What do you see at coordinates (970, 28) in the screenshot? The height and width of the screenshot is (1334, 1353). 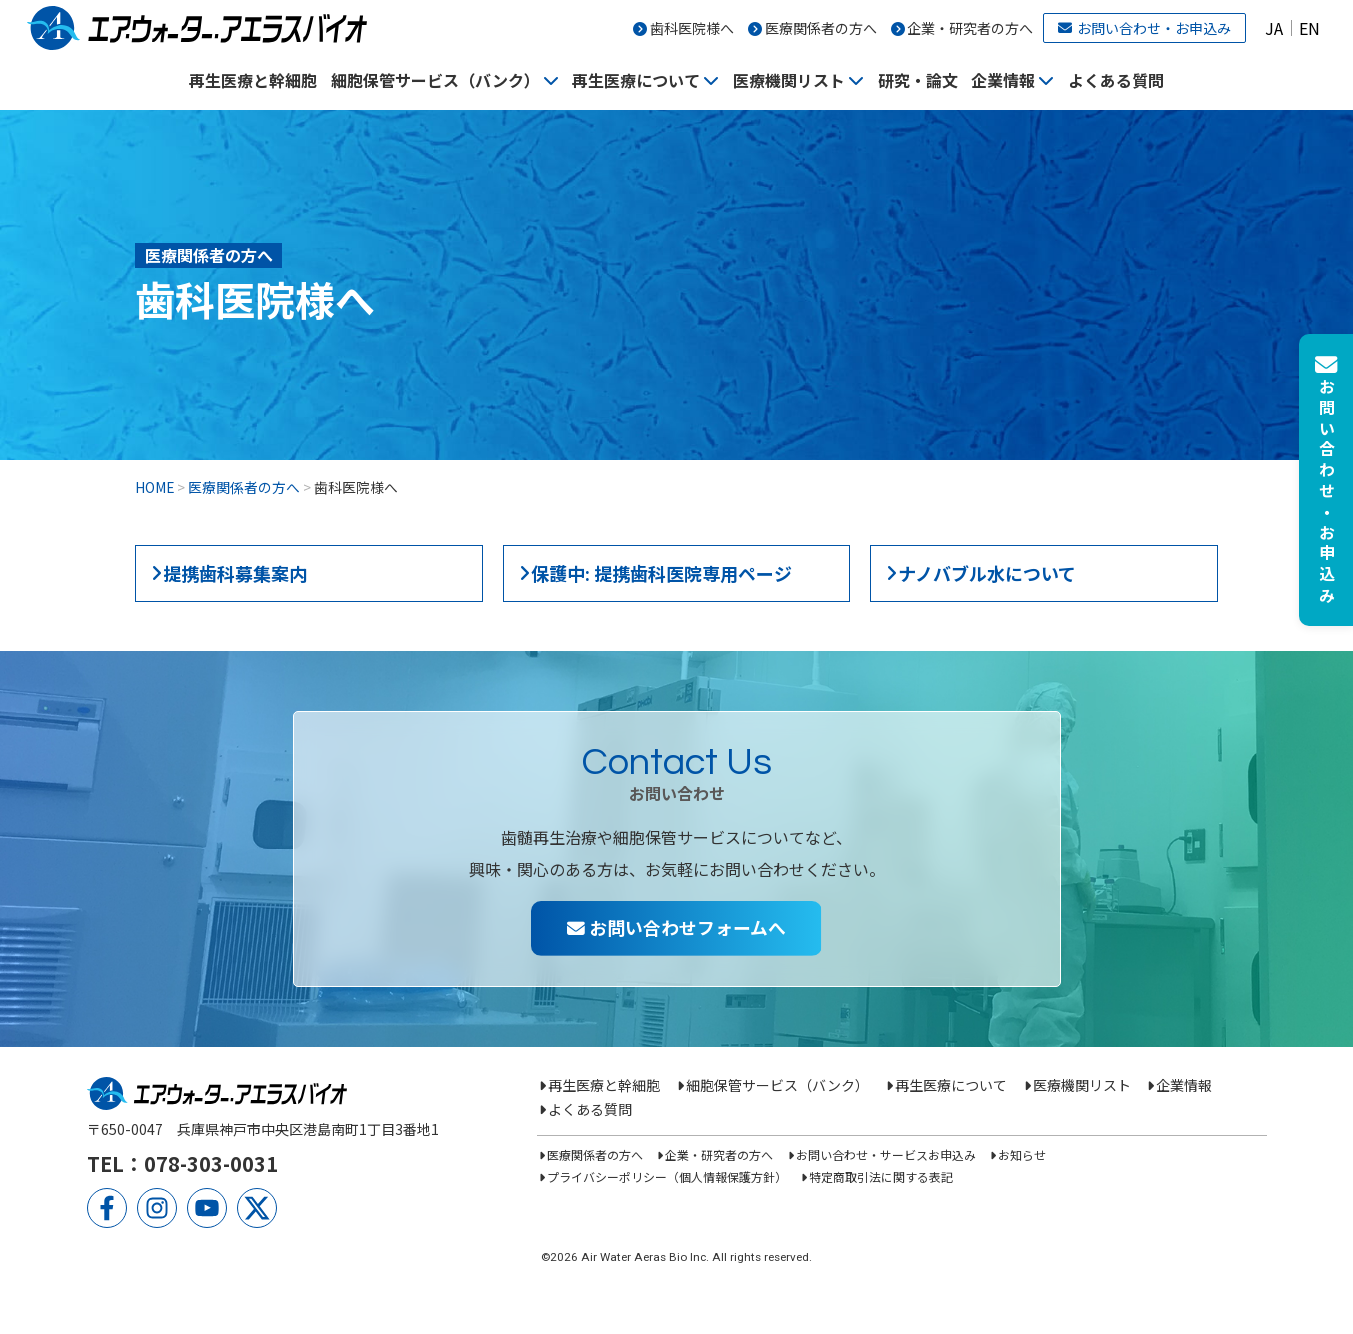 I see `企業・研究者の方へ` at bounding box center [970, 28].